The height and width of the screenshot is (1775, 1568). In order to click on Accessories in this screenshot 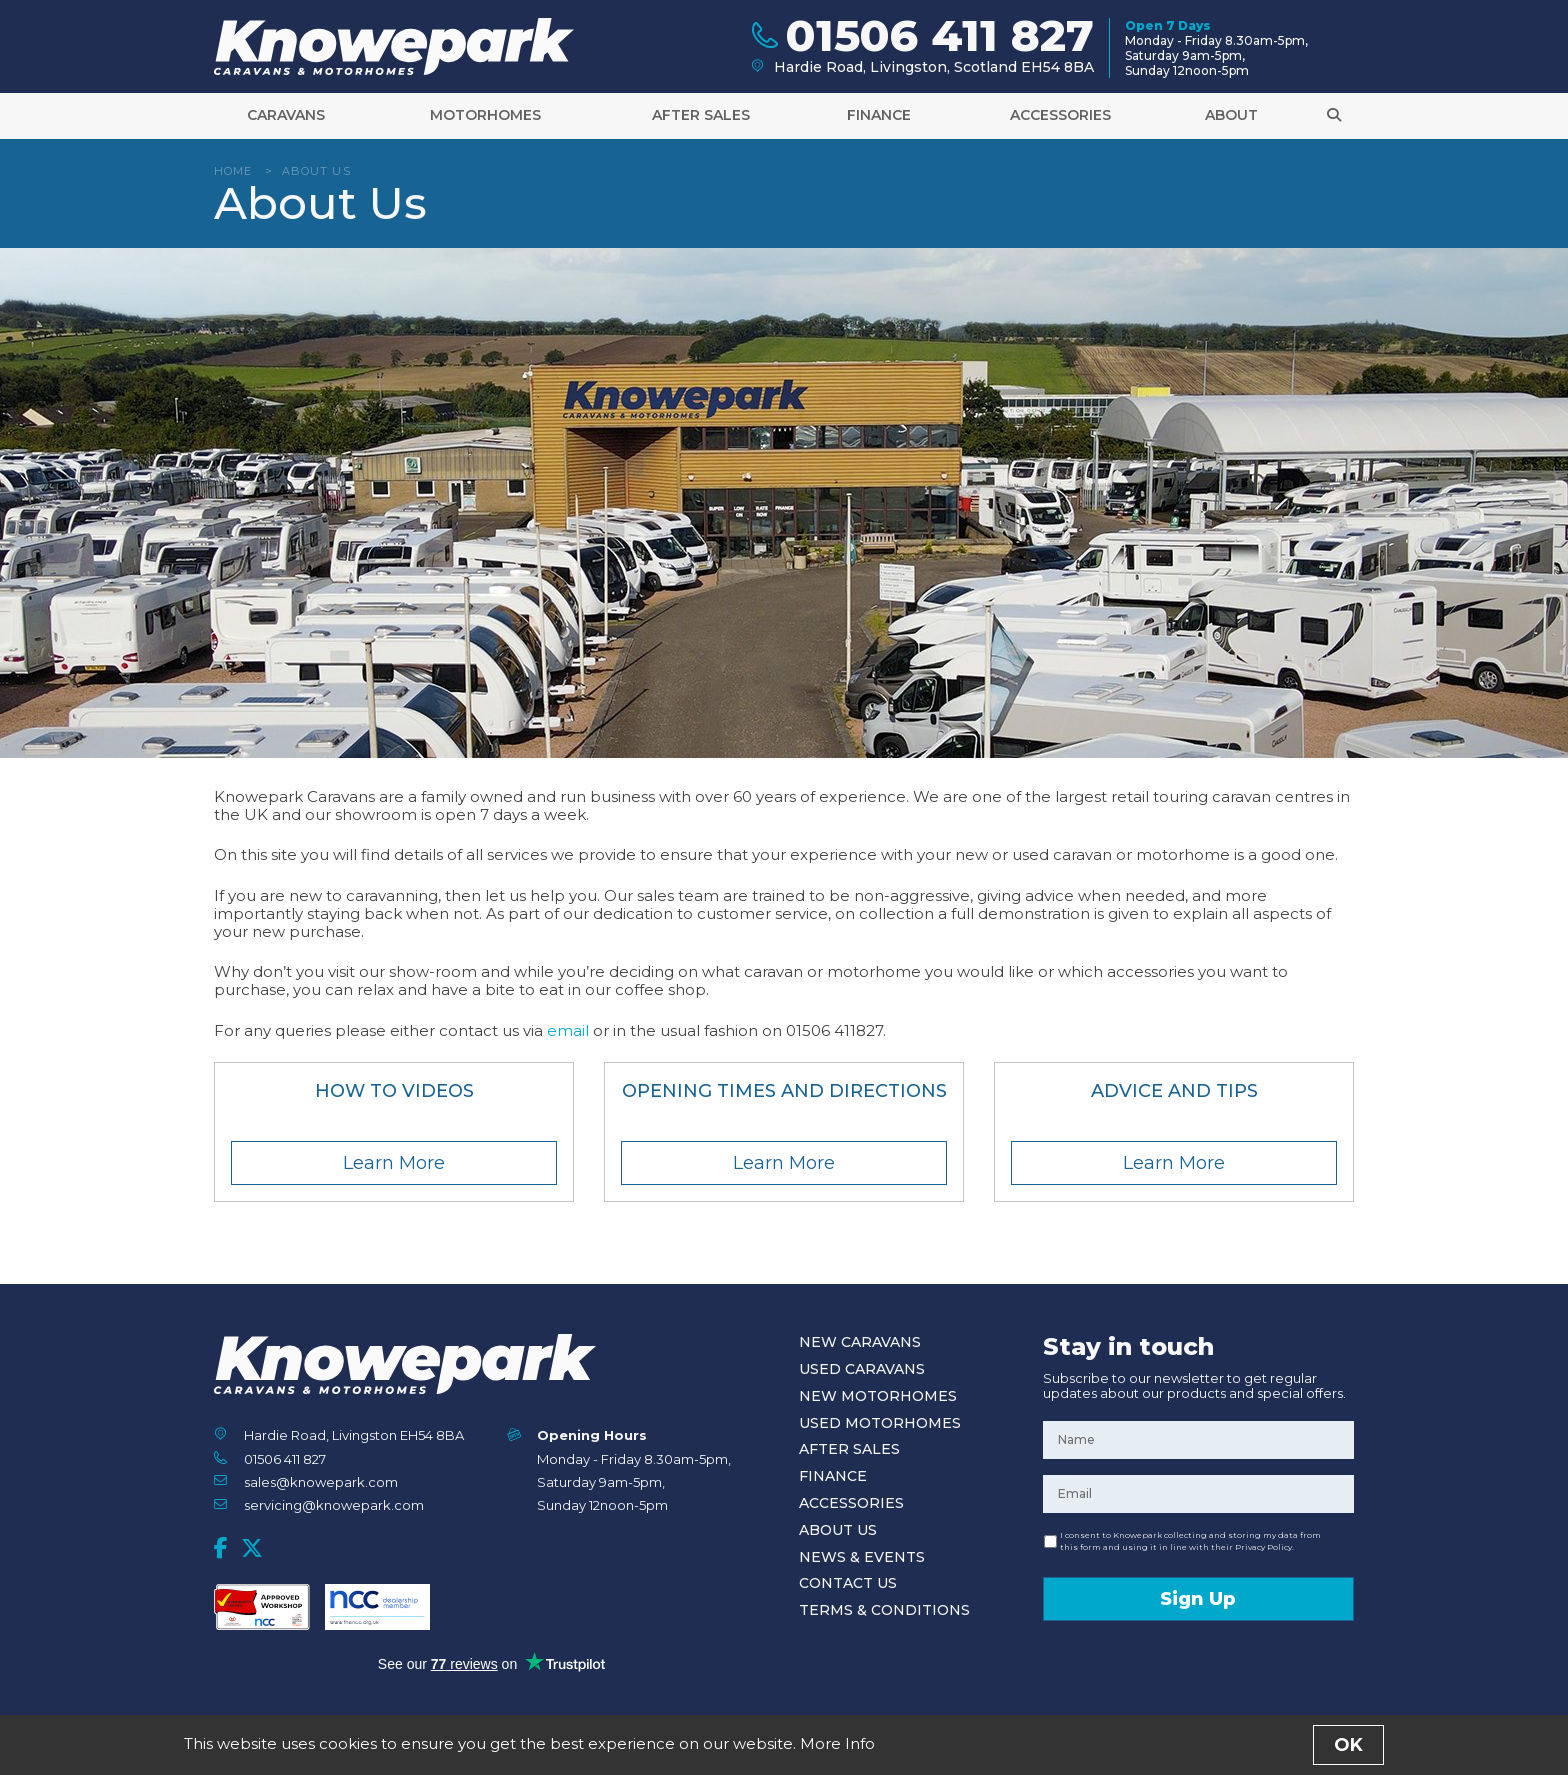, I will do `click(1060, 122)`.